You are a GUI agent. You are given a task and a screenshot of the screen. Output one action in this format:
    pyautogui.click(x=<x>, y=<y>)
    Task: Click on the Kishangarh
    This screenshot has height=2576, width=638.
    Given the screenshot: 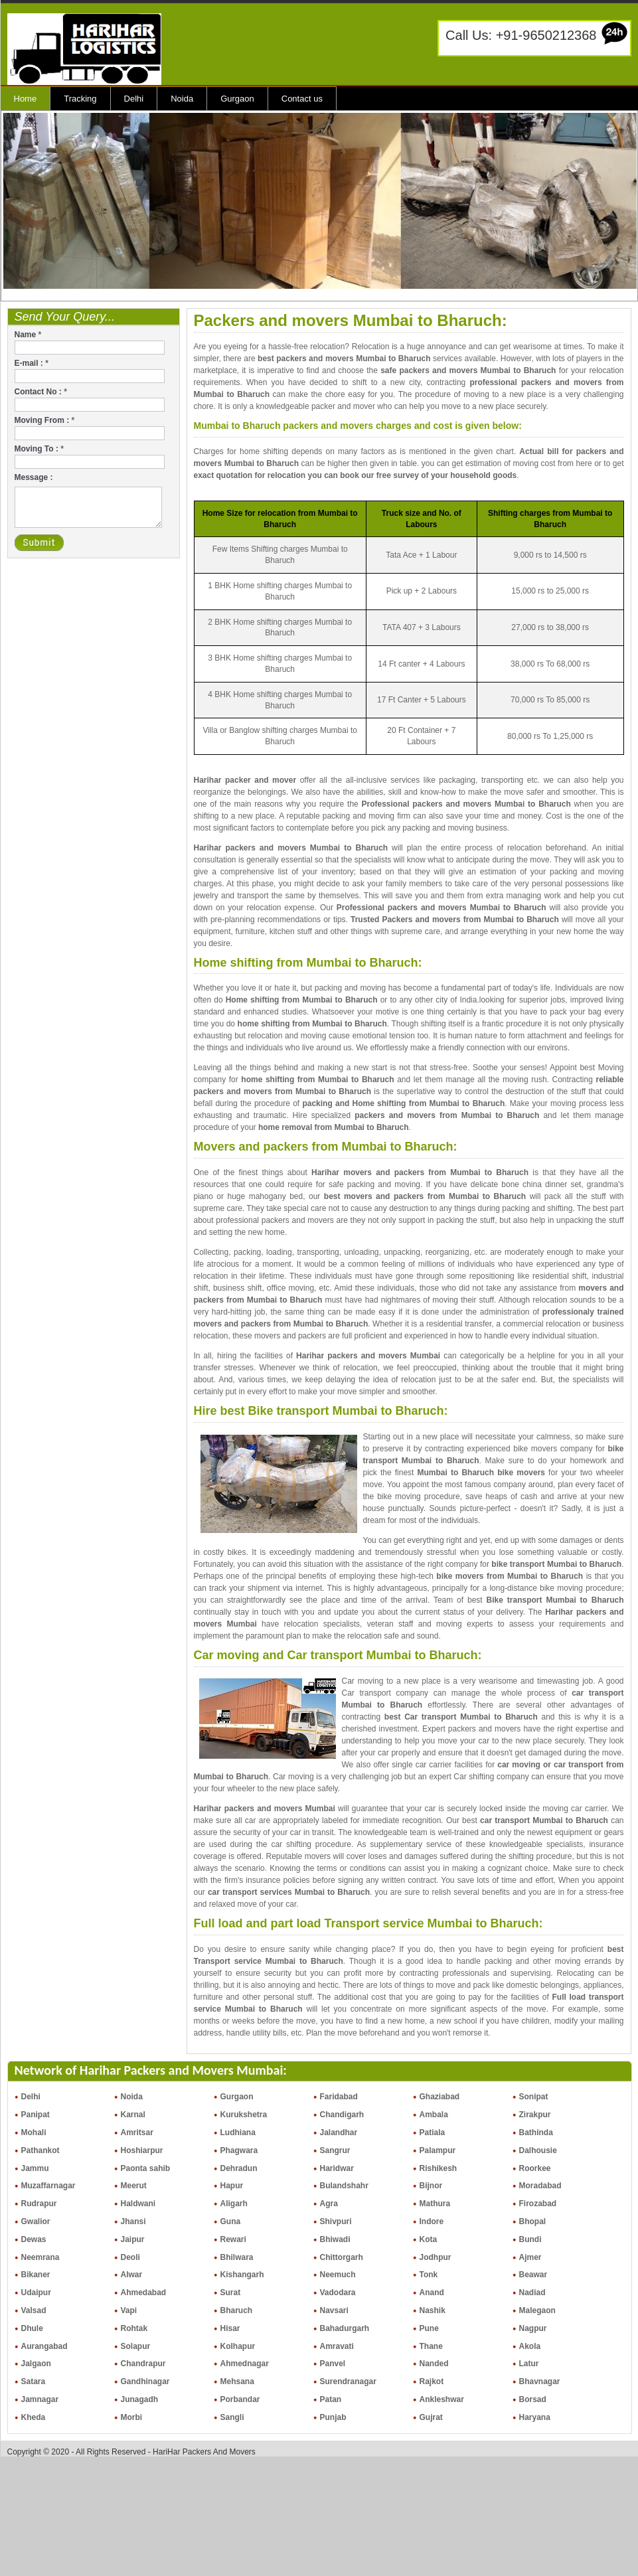 What is the action you would take?
    pyautogui.click(x=242, y=2274)
    